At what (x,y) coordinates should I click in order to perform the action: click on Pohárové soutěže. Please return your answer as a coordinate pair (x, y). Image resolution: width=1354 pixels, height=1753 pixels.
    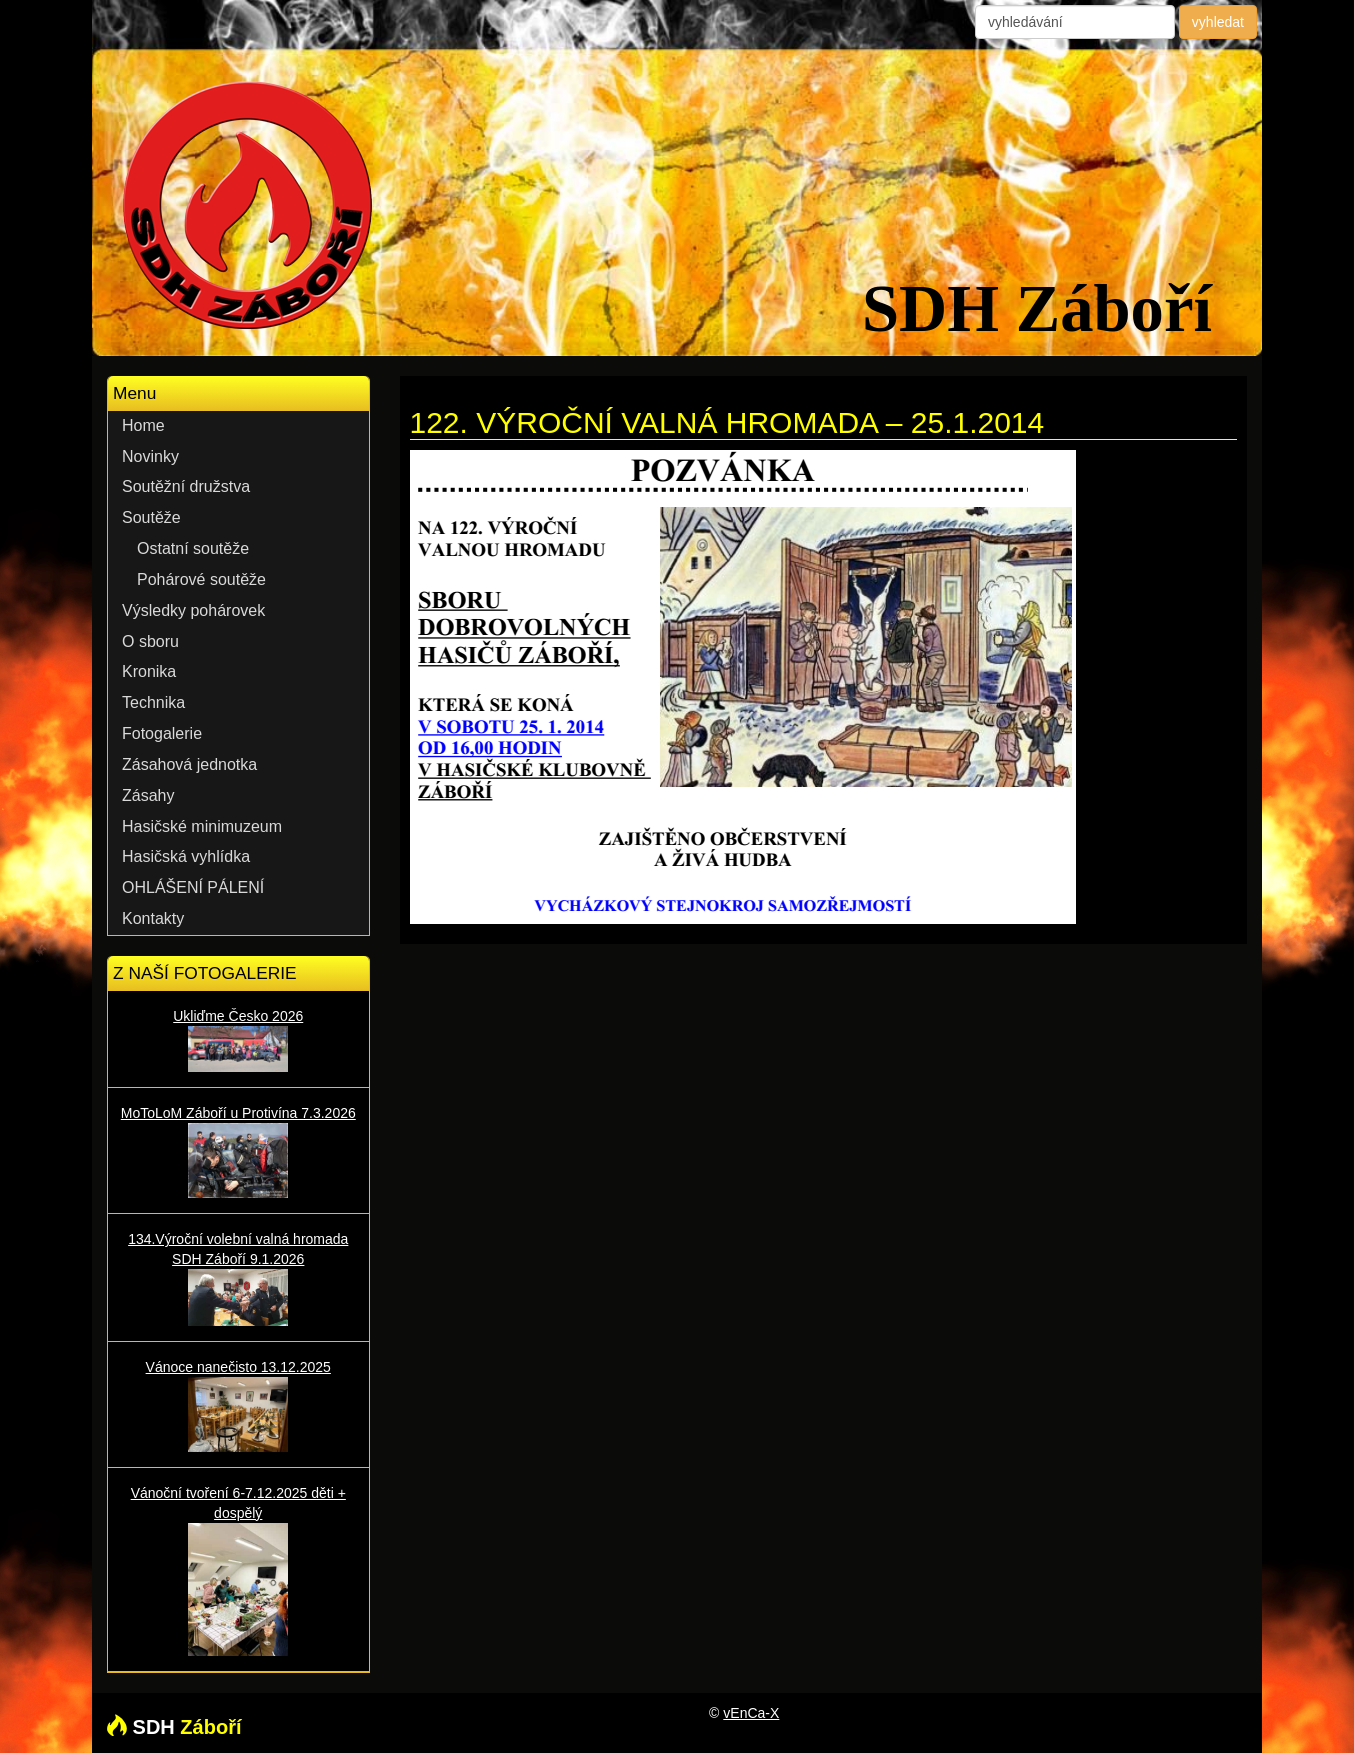
    Looking at the image, I should click on (201, 579).